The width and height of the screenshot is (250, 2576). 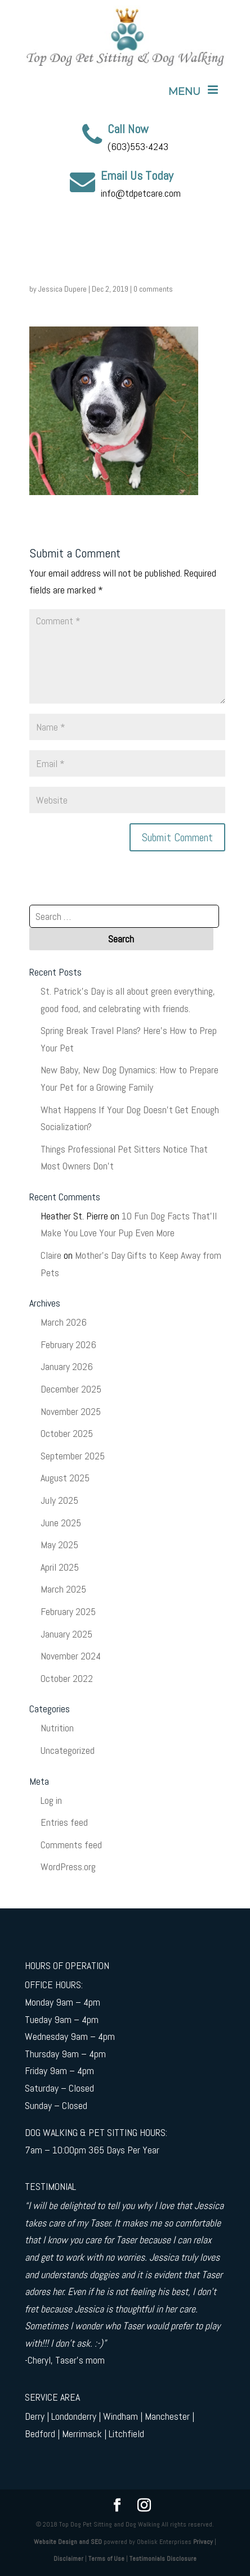 What do you see at coordinates (67, 1433) in the screenshot?
I see `October 2025` at bounding box center [67, 1433].